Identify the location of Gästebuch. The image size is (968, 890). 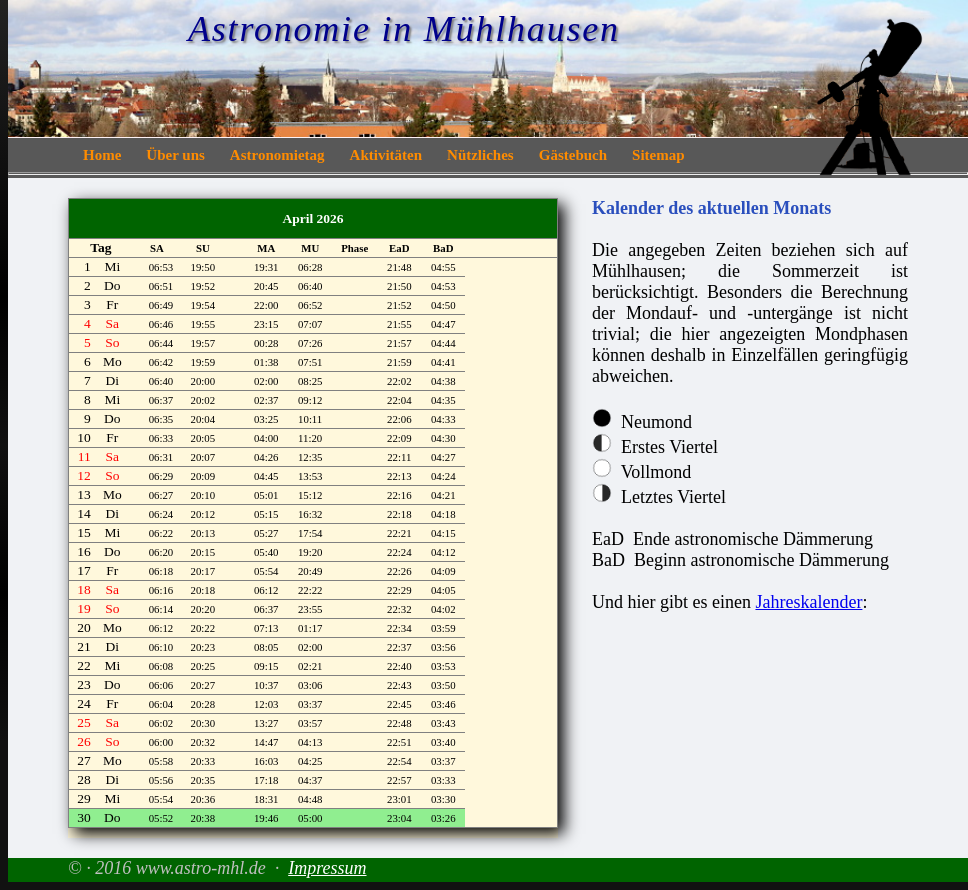
(573, 155).